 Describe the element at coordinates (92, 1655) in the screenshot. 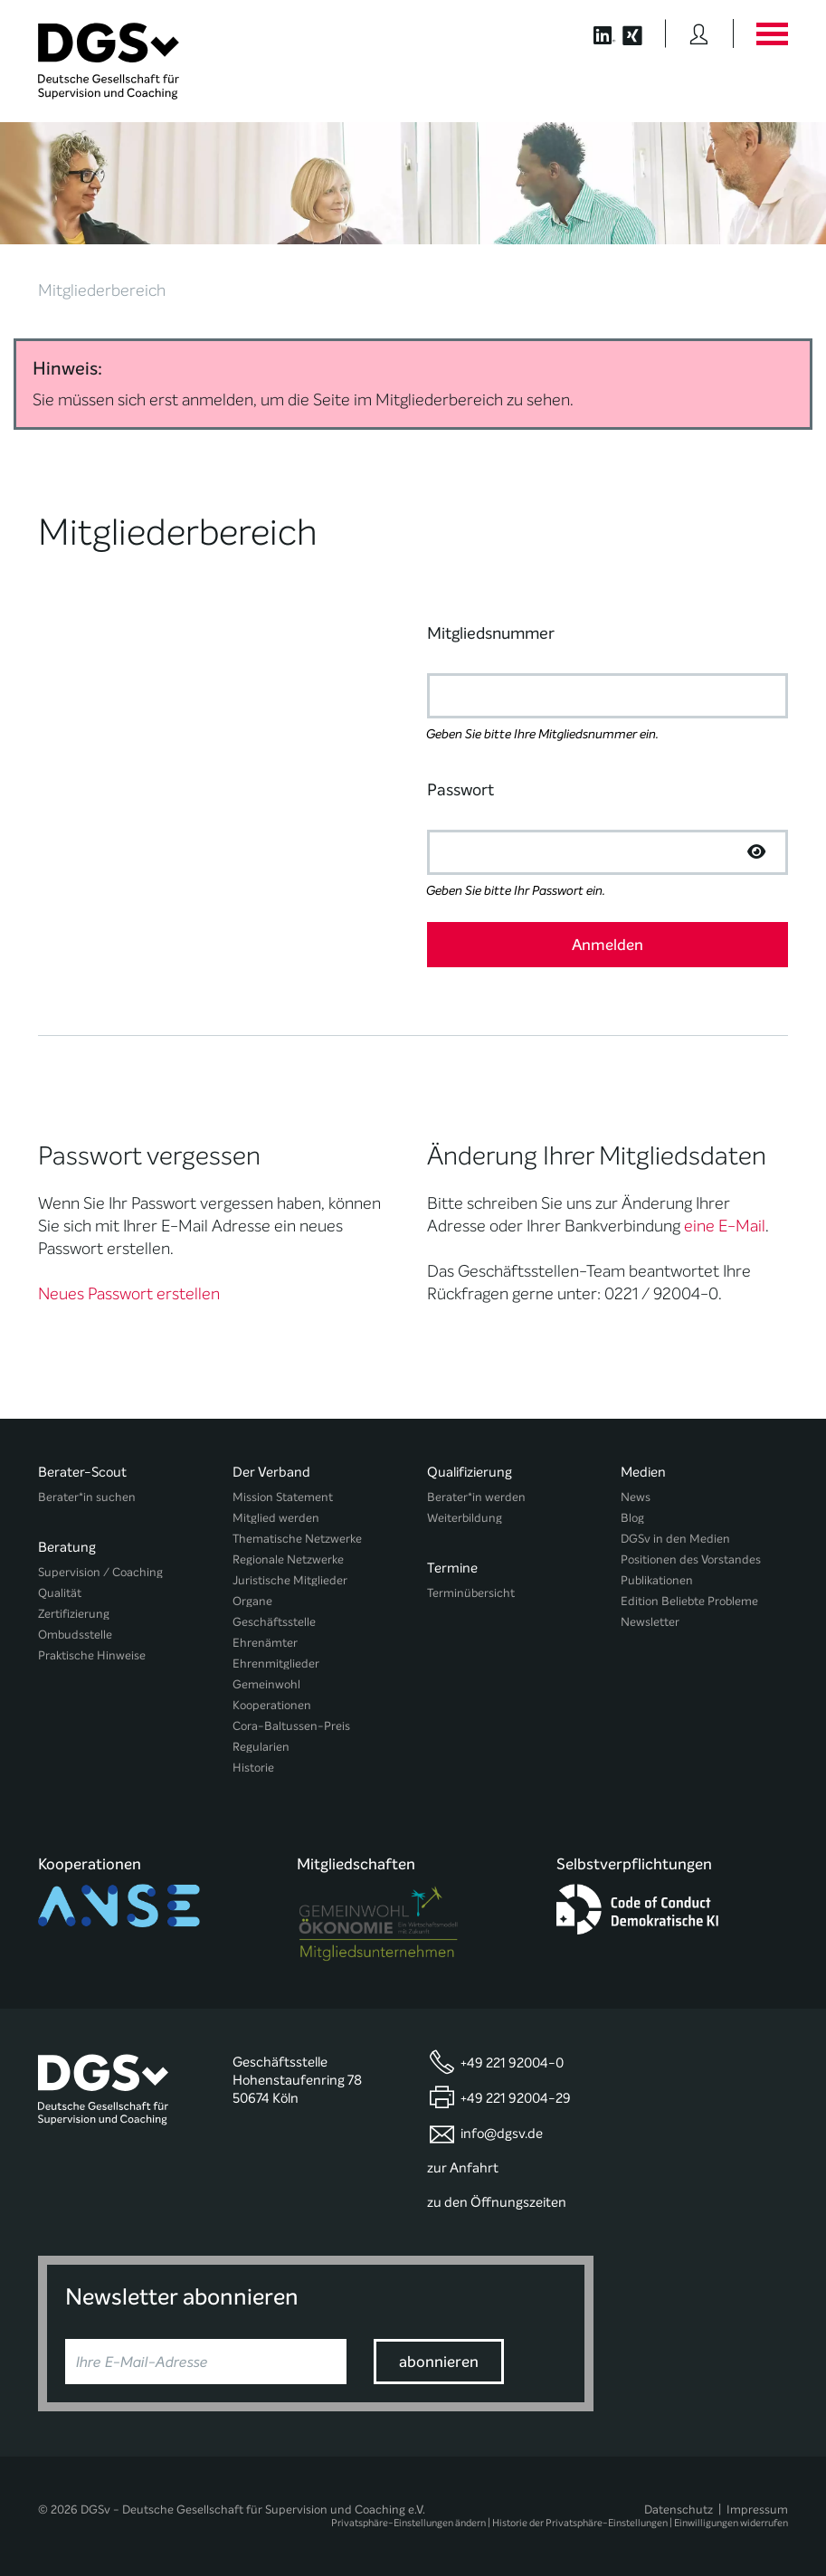

I see `Praktische Hinweise` at that location.